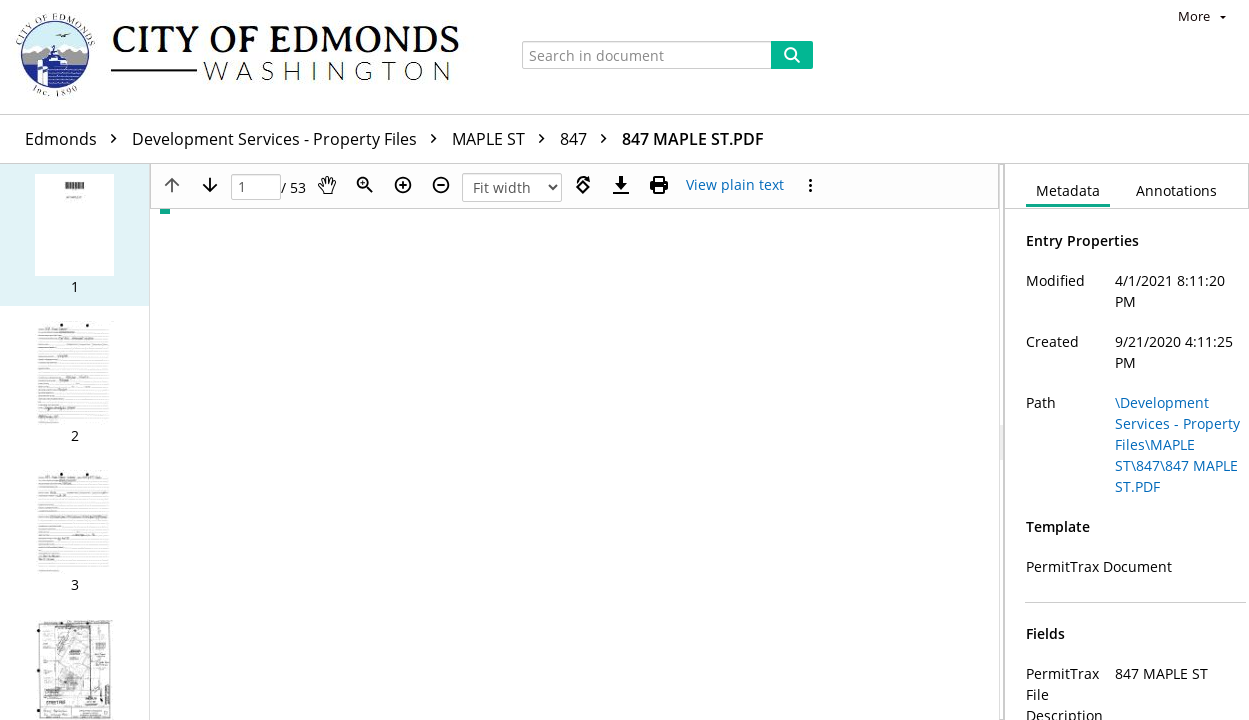 The image size is (1249, 720). What do you see at coordinates (327, 185) in the screenshot?
I see `[Pan]` at bounding box center [327, 185].